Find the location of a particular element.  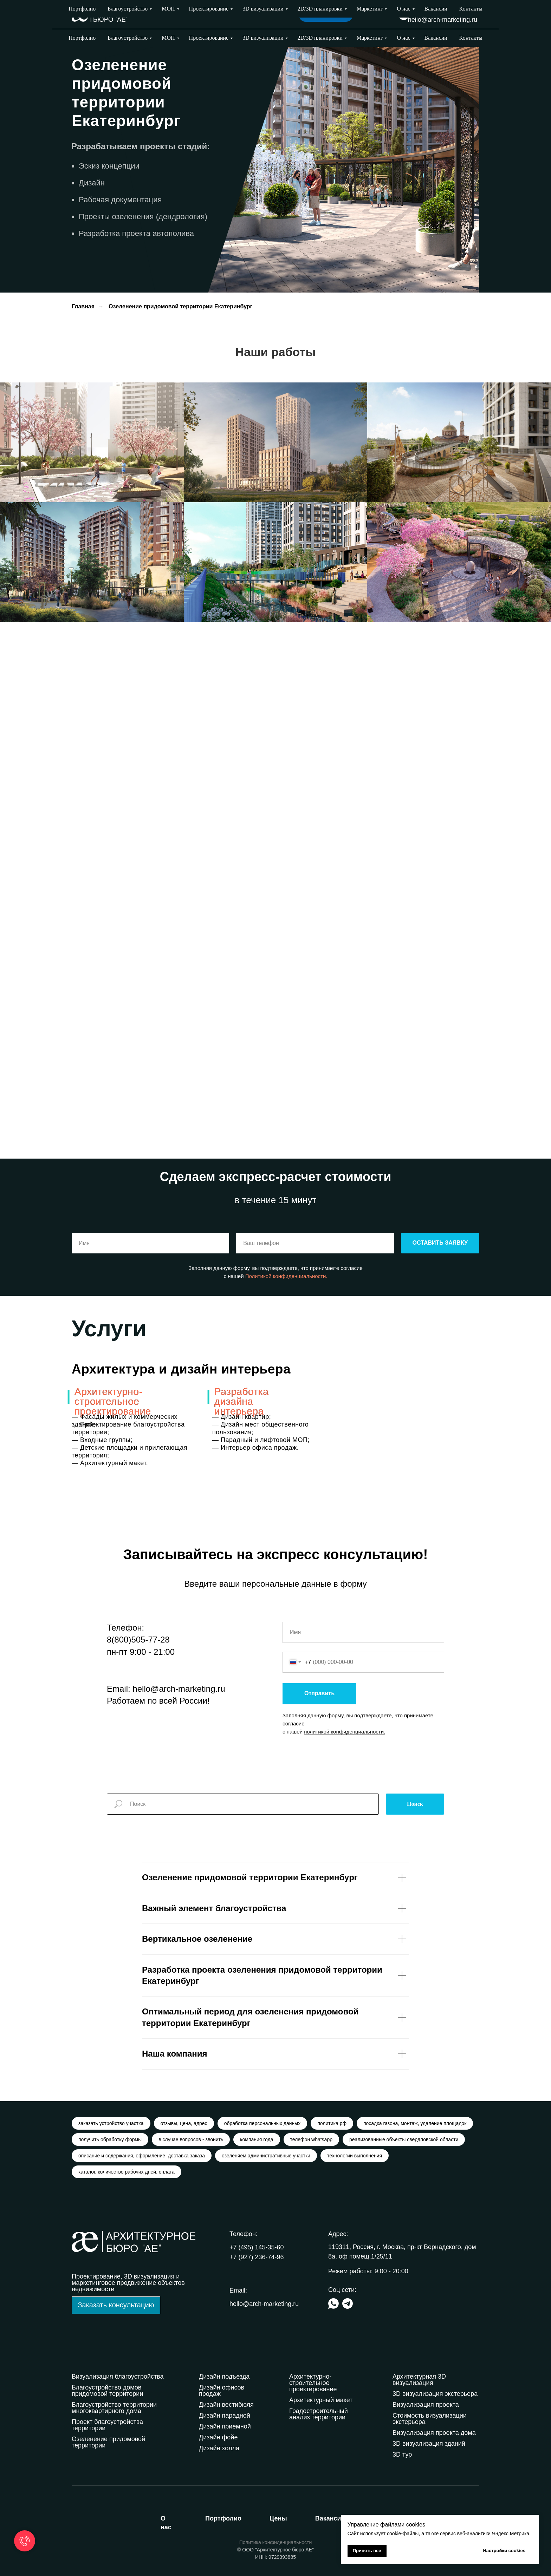

О нас is located at coordinates (403, 38).